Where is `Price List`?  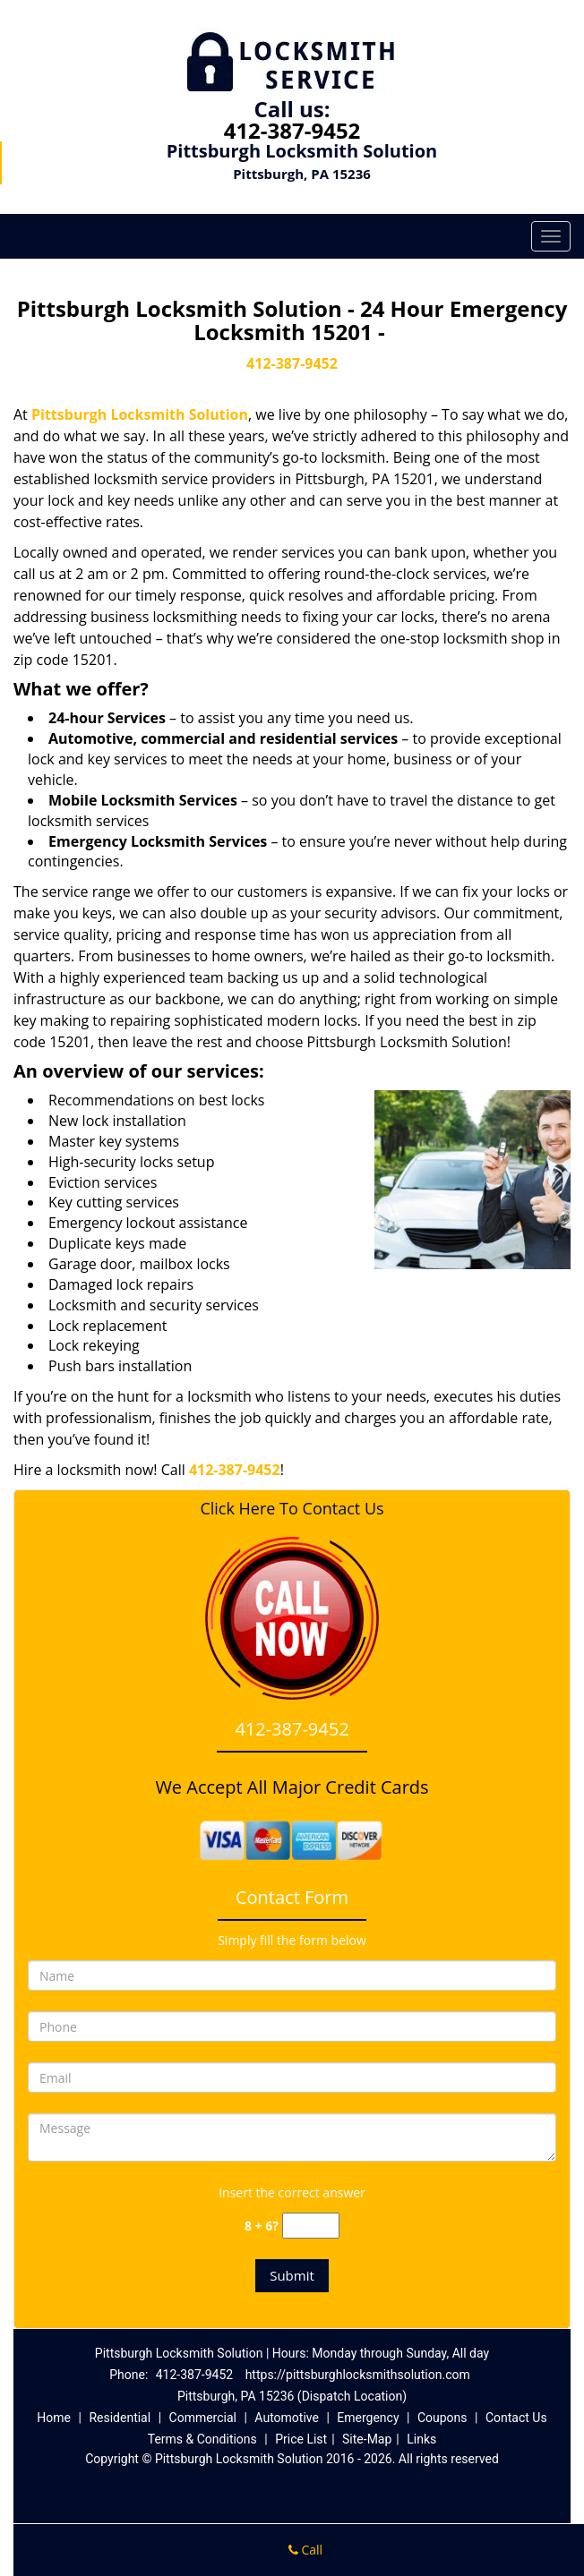
Price List is located at coordinates (301, 2439).